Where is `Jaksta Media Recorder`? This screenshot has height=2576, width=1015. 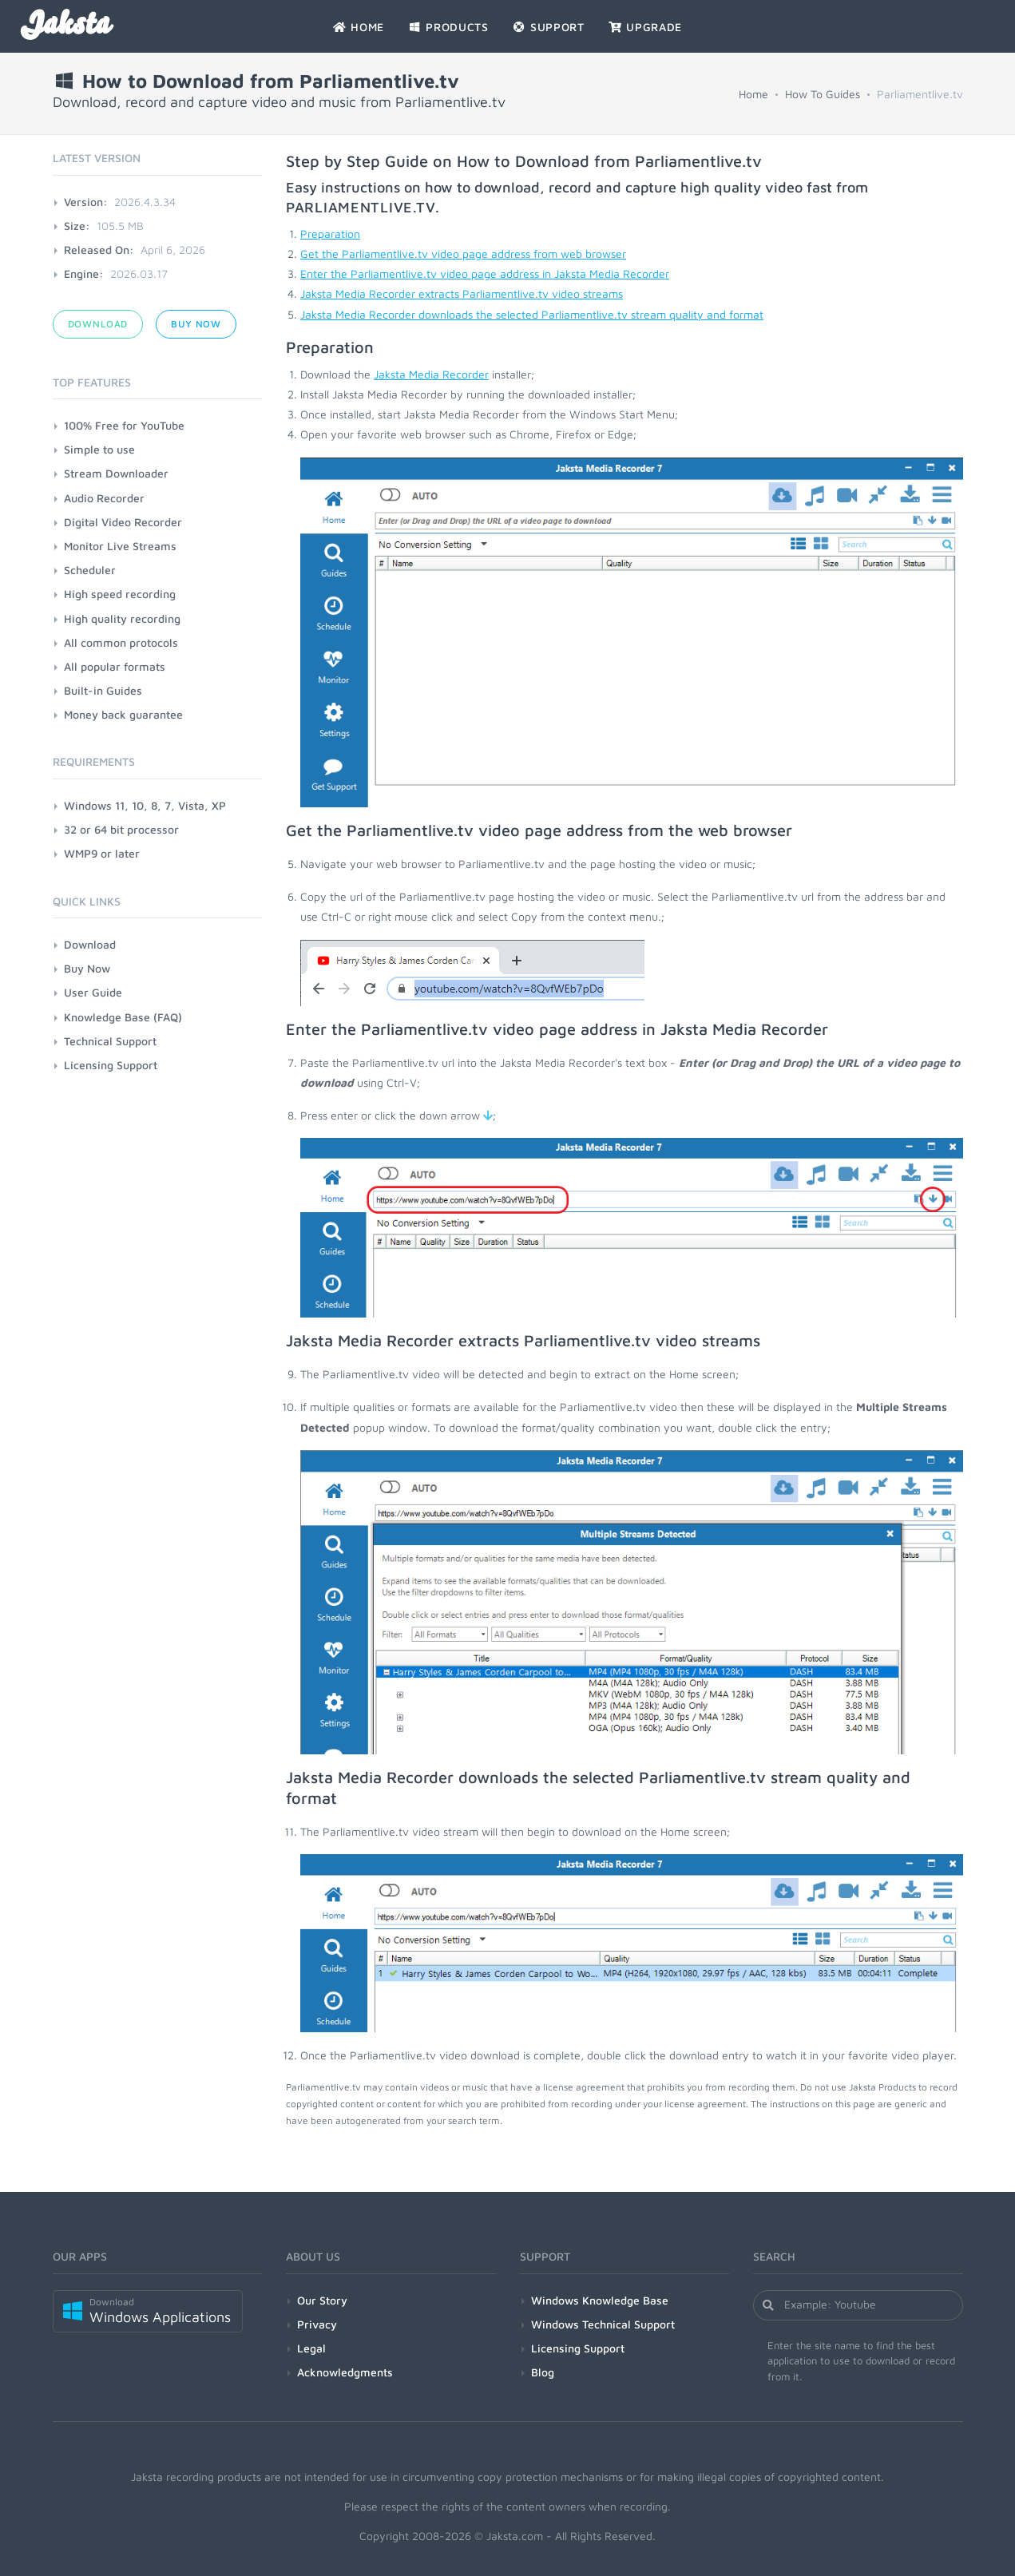
Jaksta Media Recorder is located at coordinates (431, 374).